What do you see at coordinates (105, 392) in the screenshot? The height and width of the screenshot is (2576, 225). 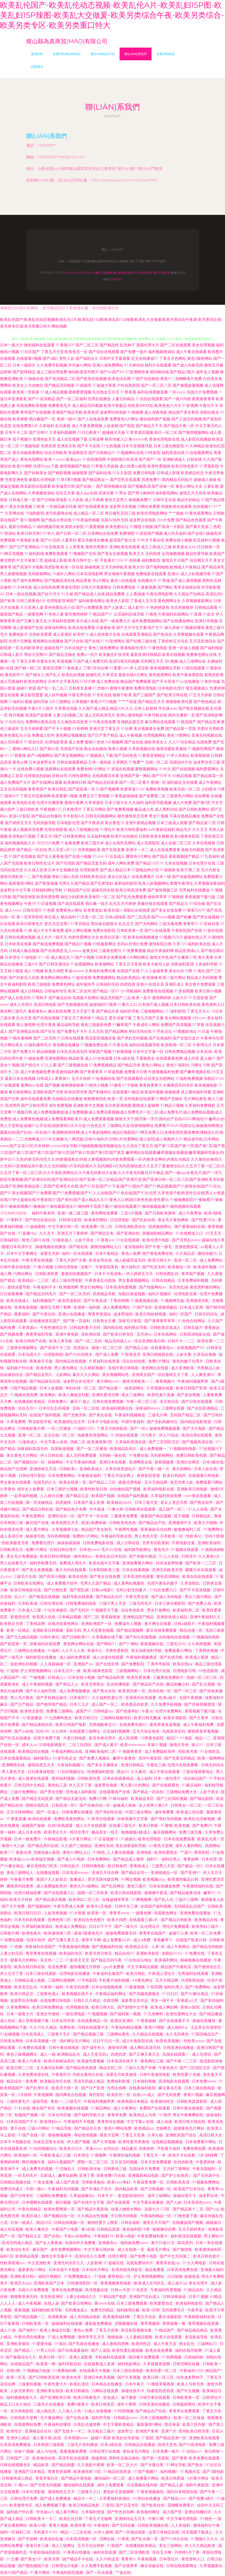 I see `乱伦熟女五月天` at bounding box center [105, 392].